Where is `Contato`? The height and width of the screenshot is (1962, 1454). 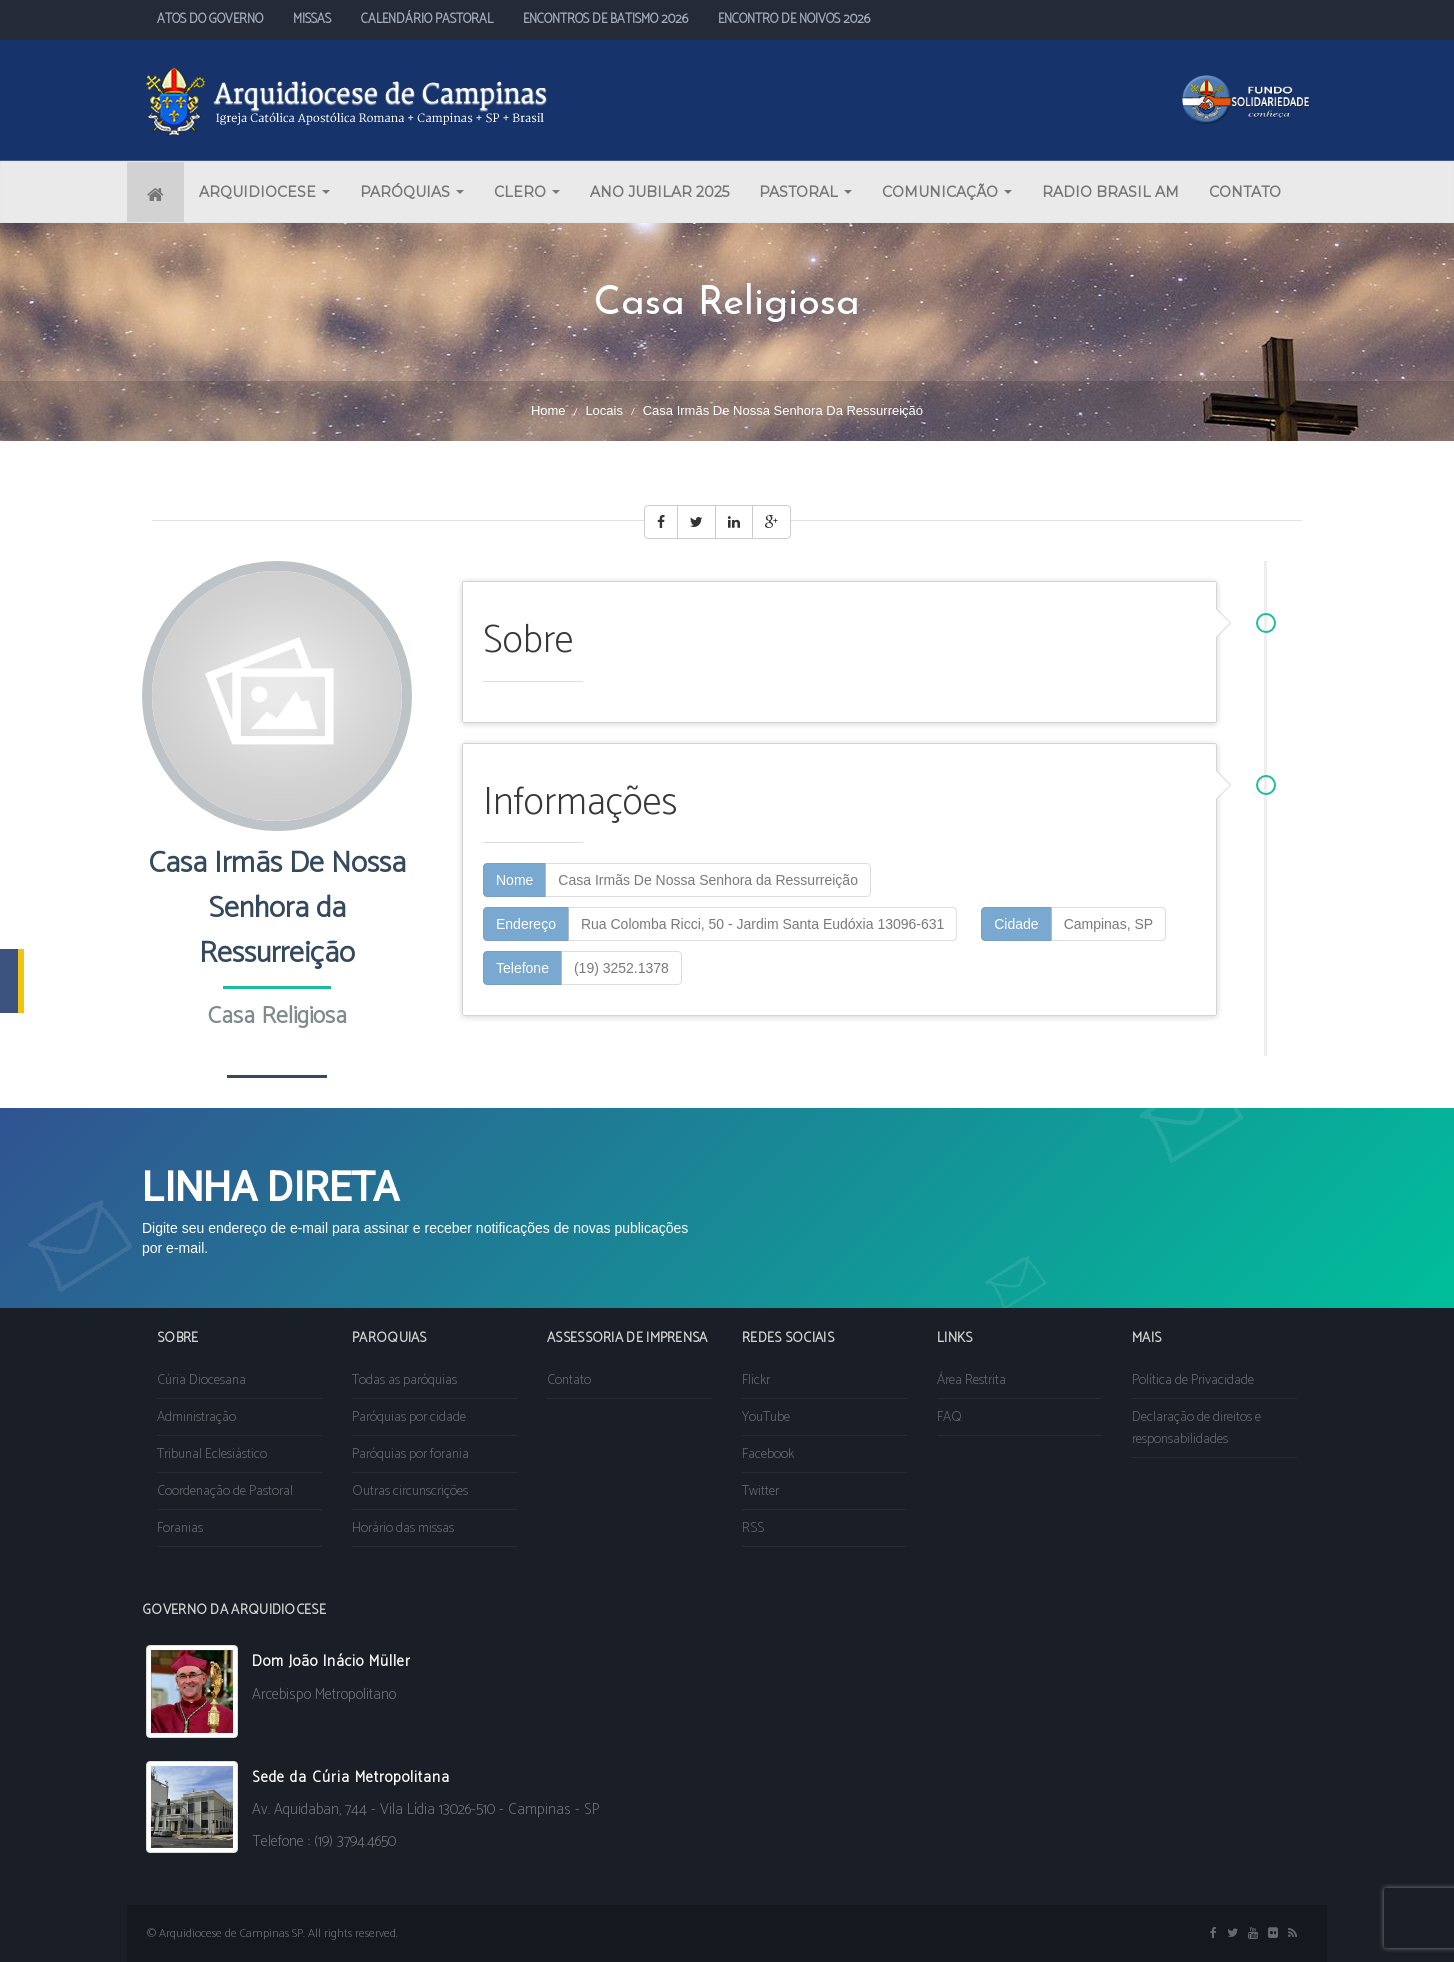
Contato is located at coordinates (569, 1380).